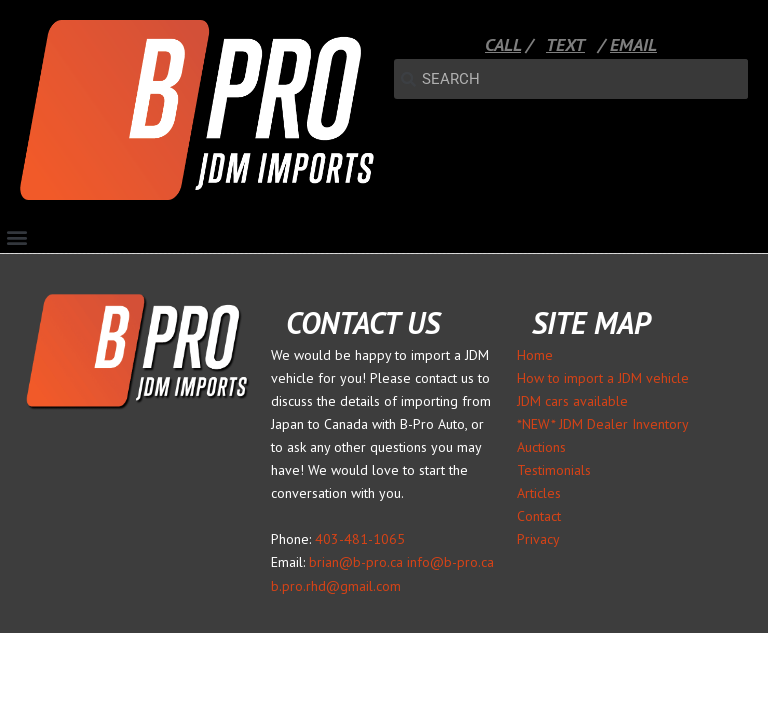 The image size is (768, 720). I want to click on *NEW* JDM Dealer Inventory, so click(603, 424).